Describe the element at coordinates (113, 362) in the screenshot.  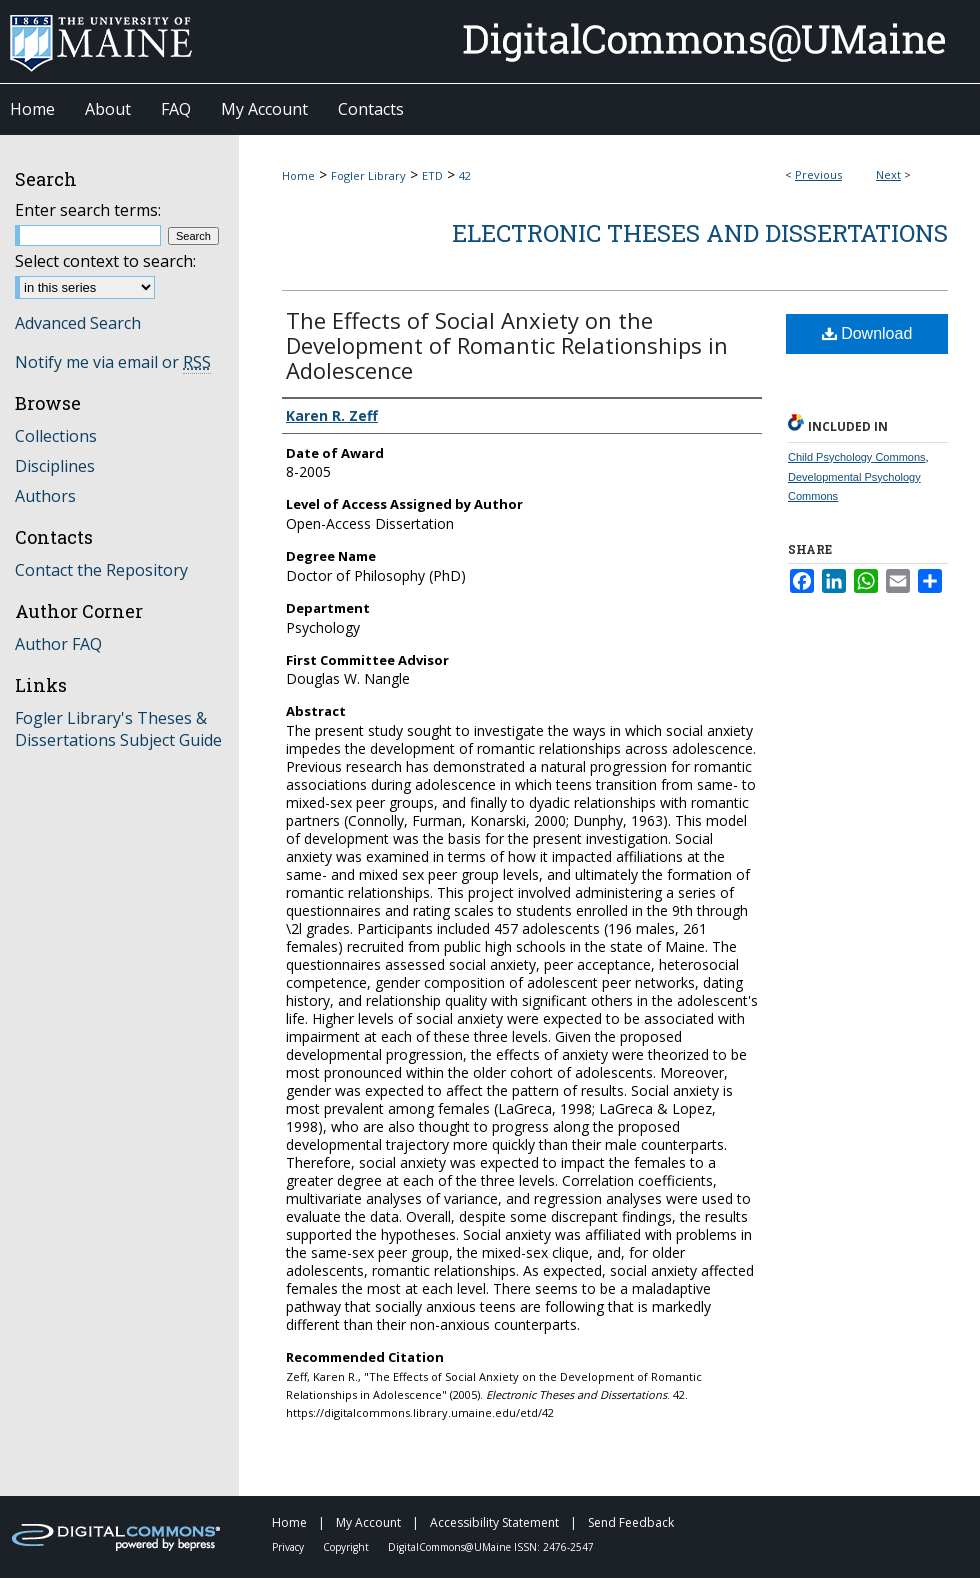
I see `Notify me via email or` at that location.